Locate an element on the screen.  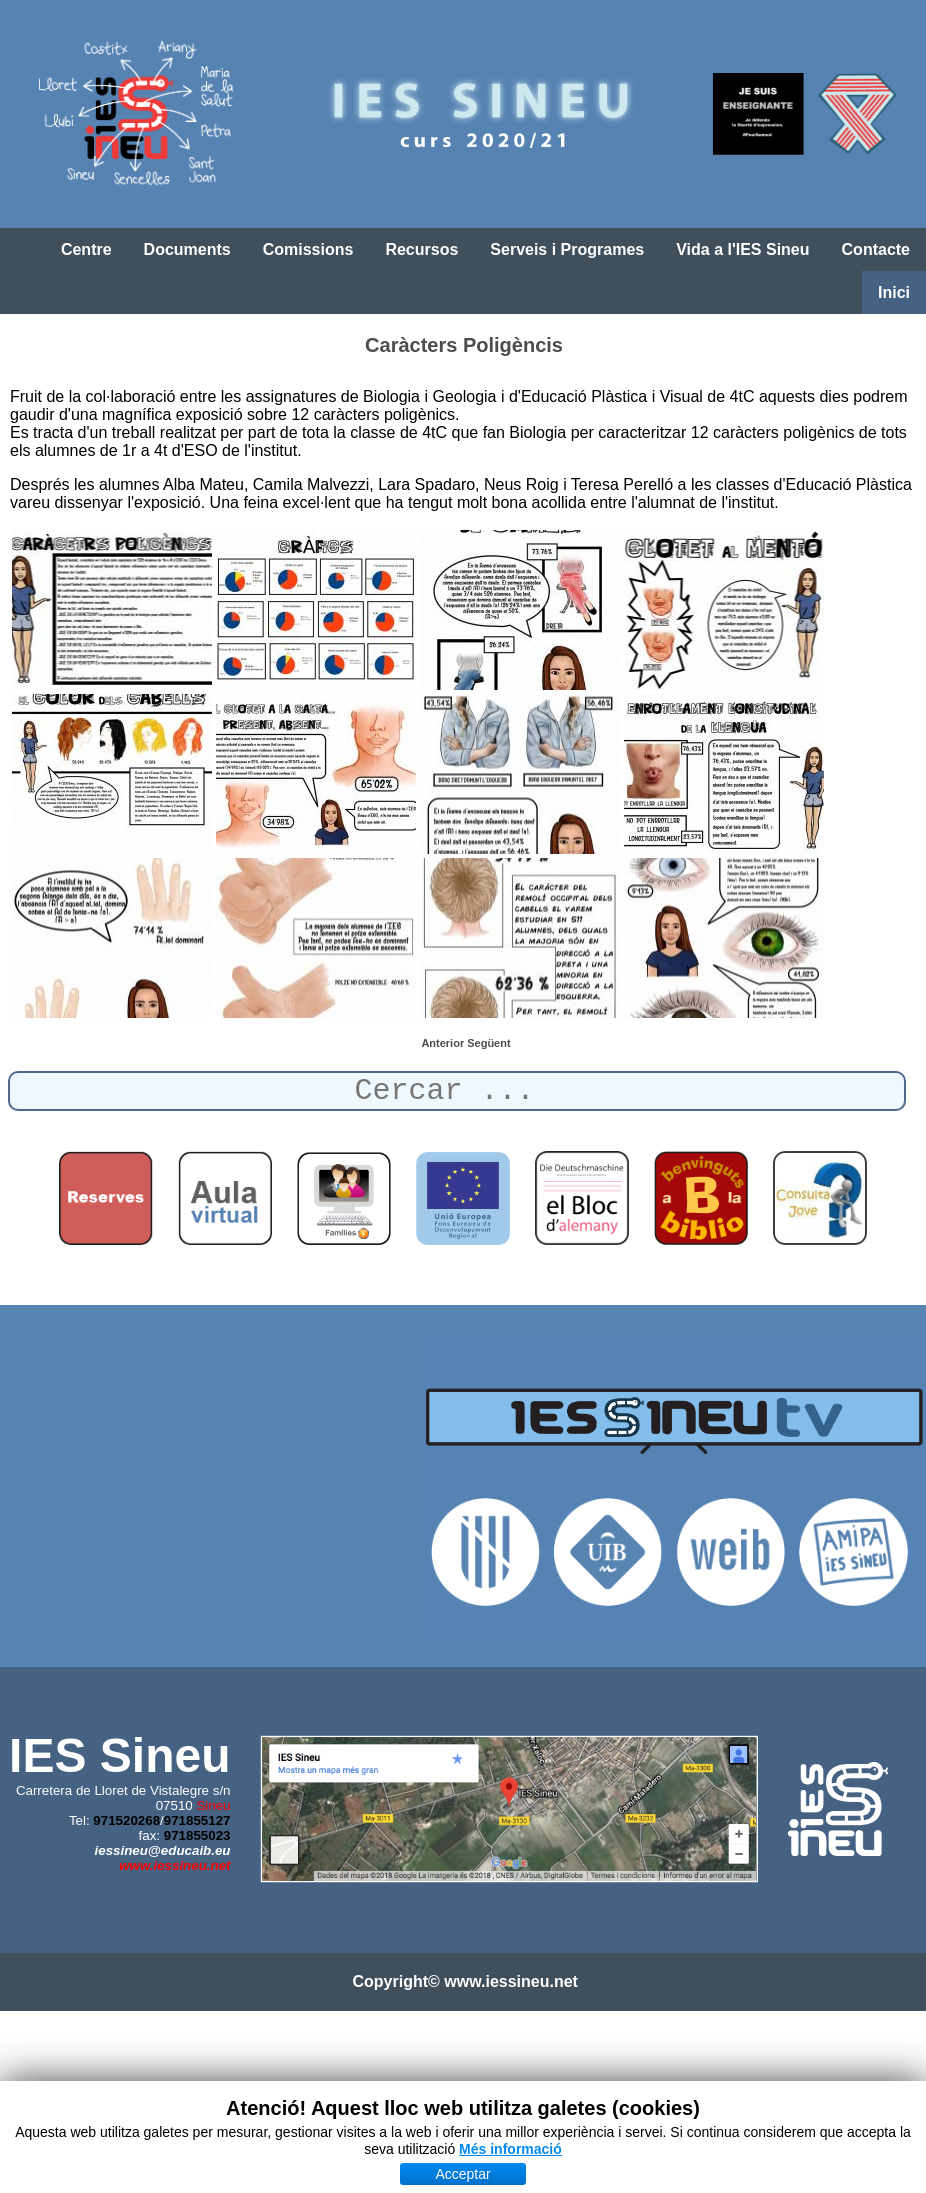
971520268 is located at coordinates (126, 1820).